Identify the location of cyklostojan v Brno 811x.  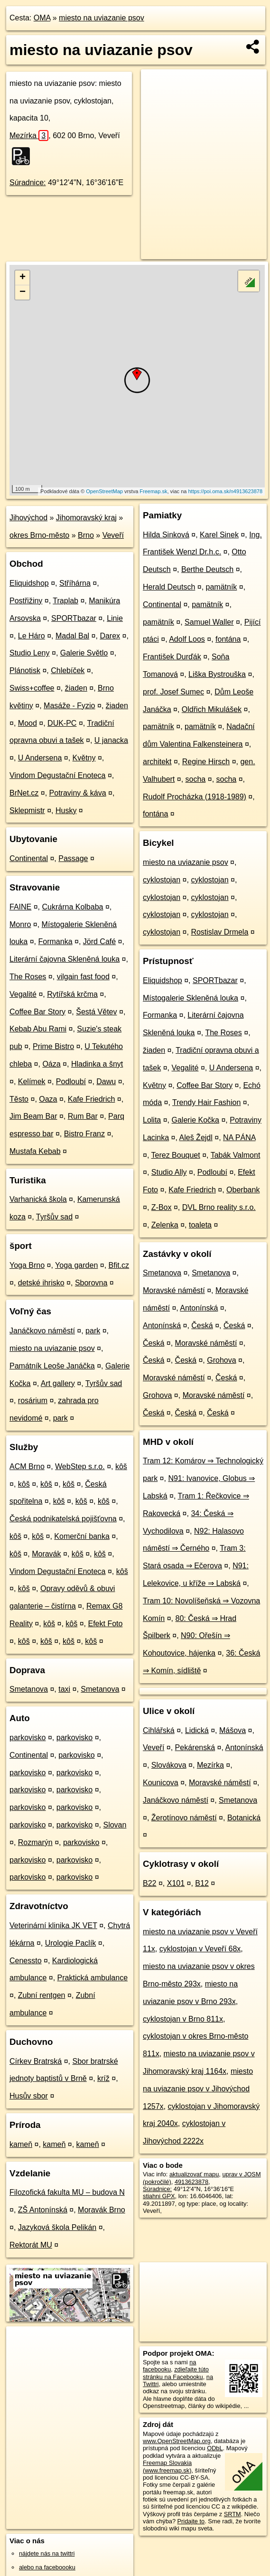
(183, 2019).